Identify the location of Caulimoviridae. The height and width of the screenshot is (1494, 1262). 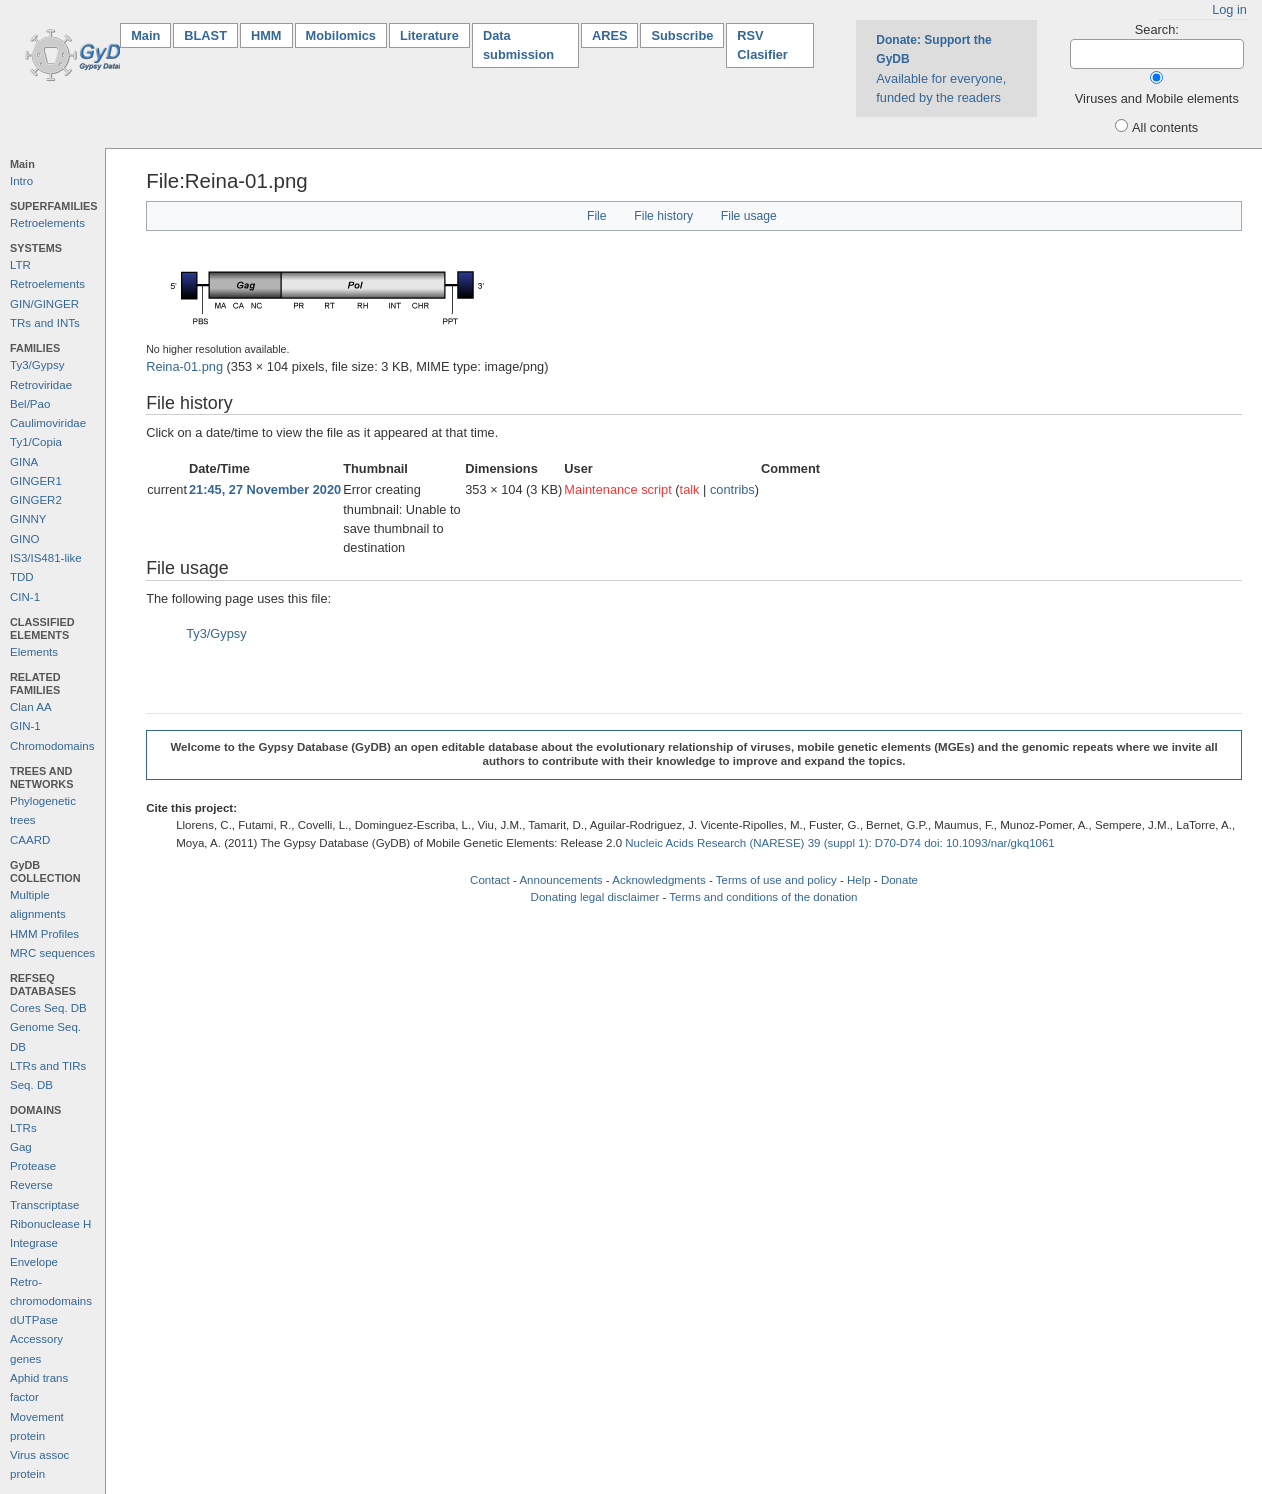
(48, 423).